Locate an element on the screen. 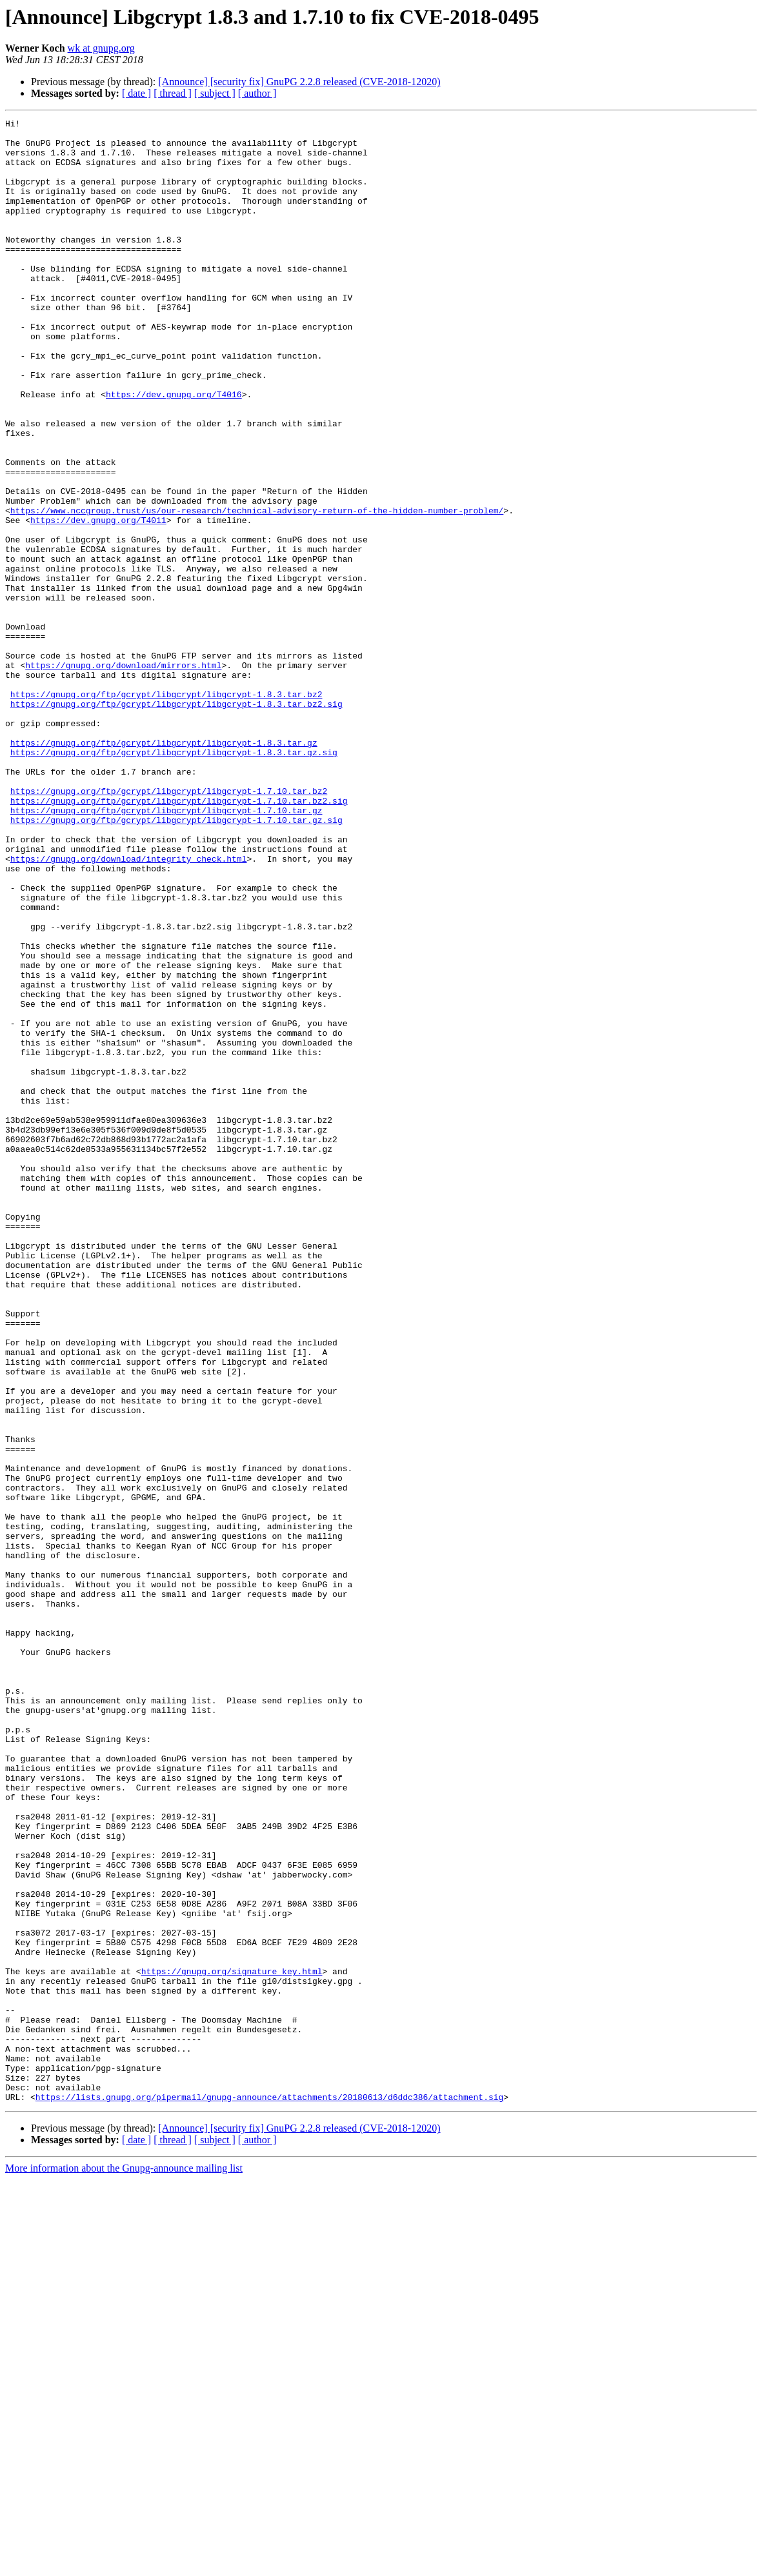 This screenshot has height=2576, width=762. https://dev.gnupg.org/T4016 is located at coordinates (174, 450).